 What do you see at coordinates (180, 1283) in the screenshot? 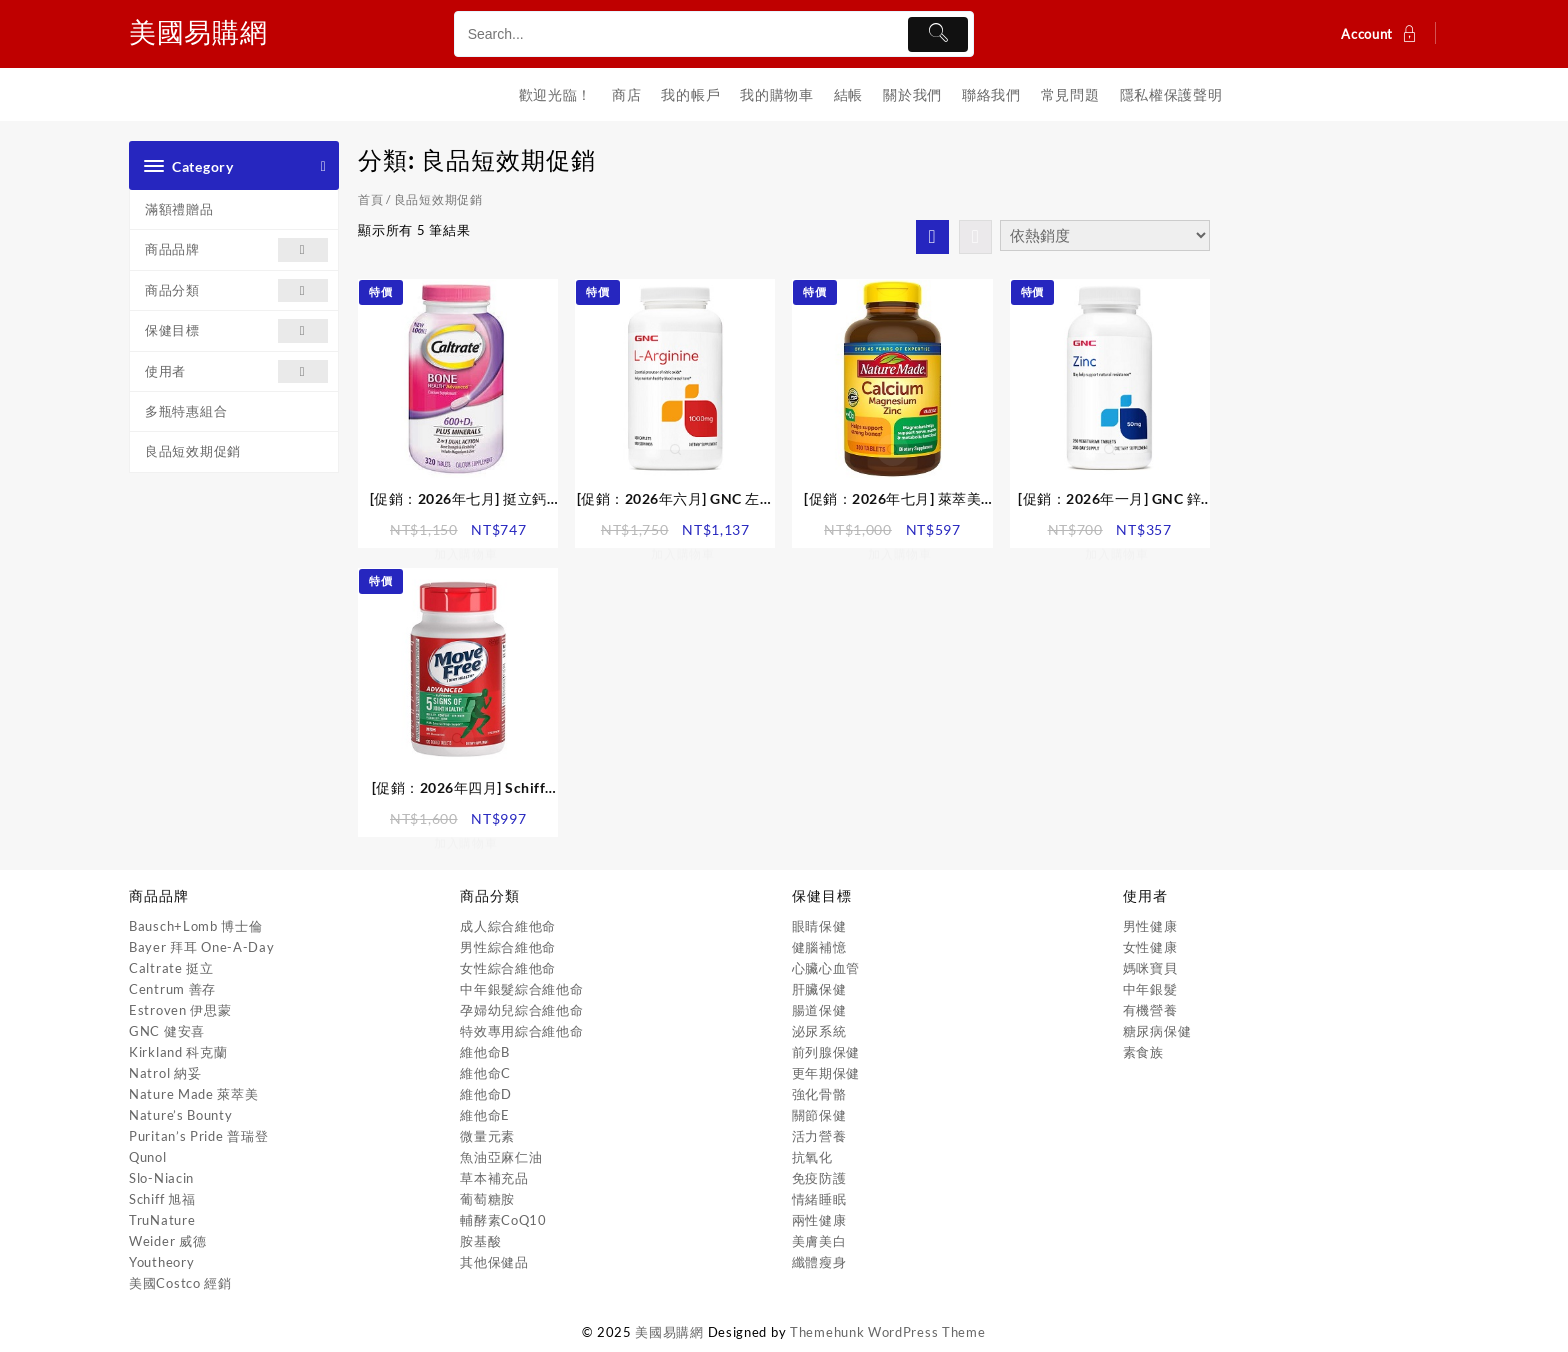
I see `美國Costco 經銷` at bounding box center [180, 1283].